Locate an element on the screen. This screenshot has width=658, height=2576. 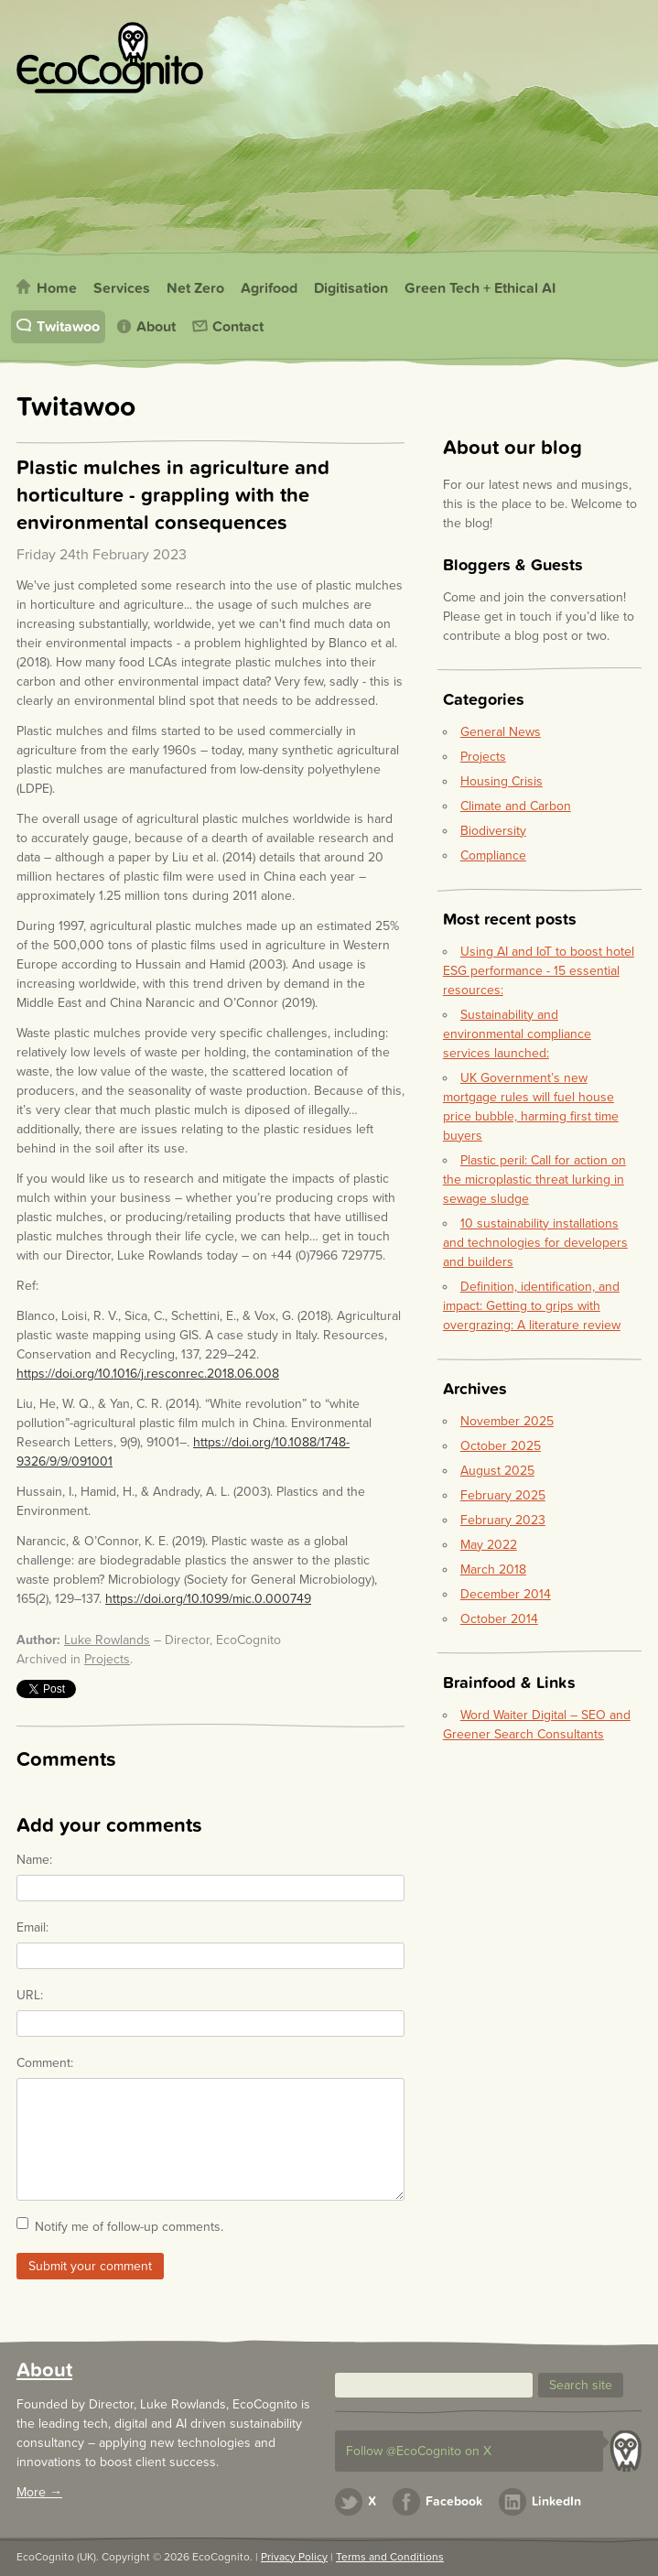
https://doi.org/10.1016/j.resconrec.2018.06.008 is located at coordinates (147, 1373).